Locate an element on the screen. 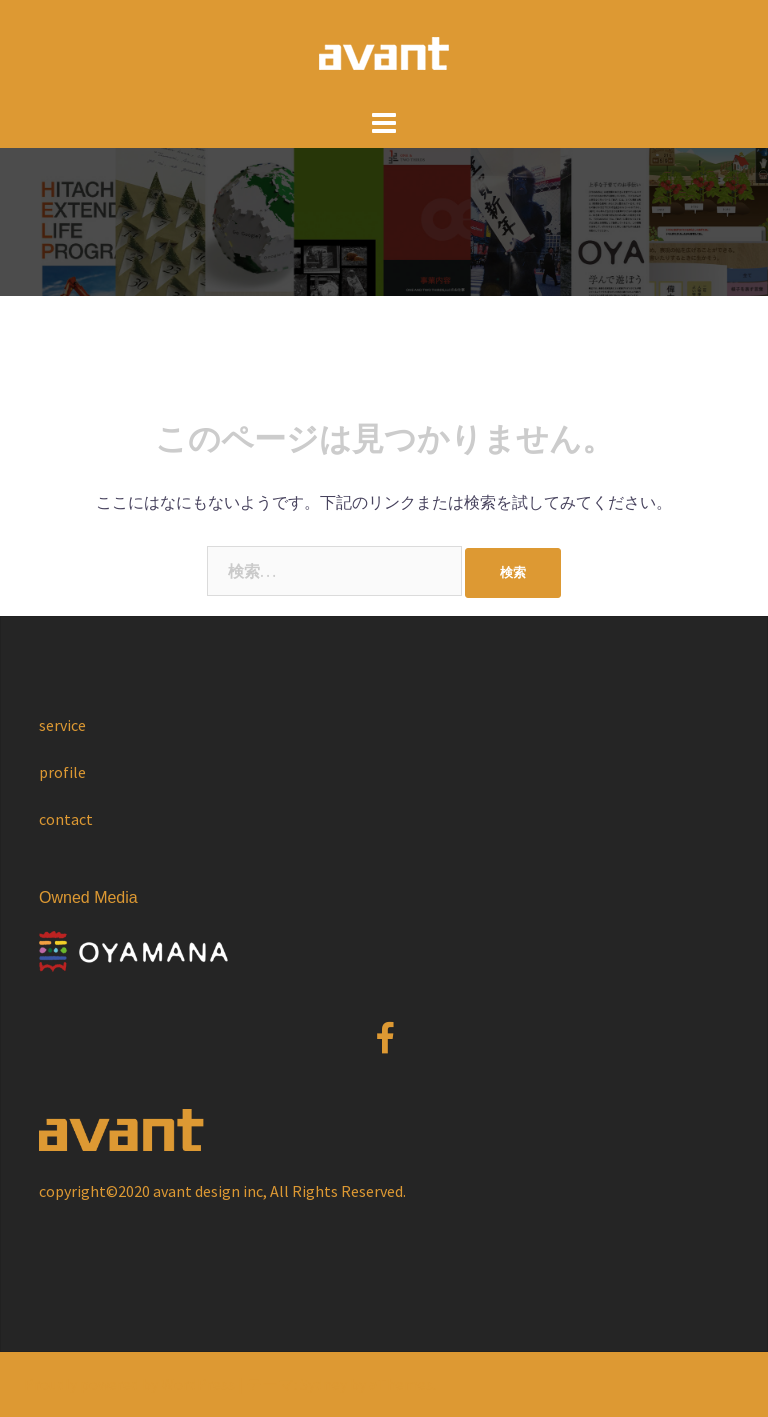  contact is located at coordinates (66, 819).